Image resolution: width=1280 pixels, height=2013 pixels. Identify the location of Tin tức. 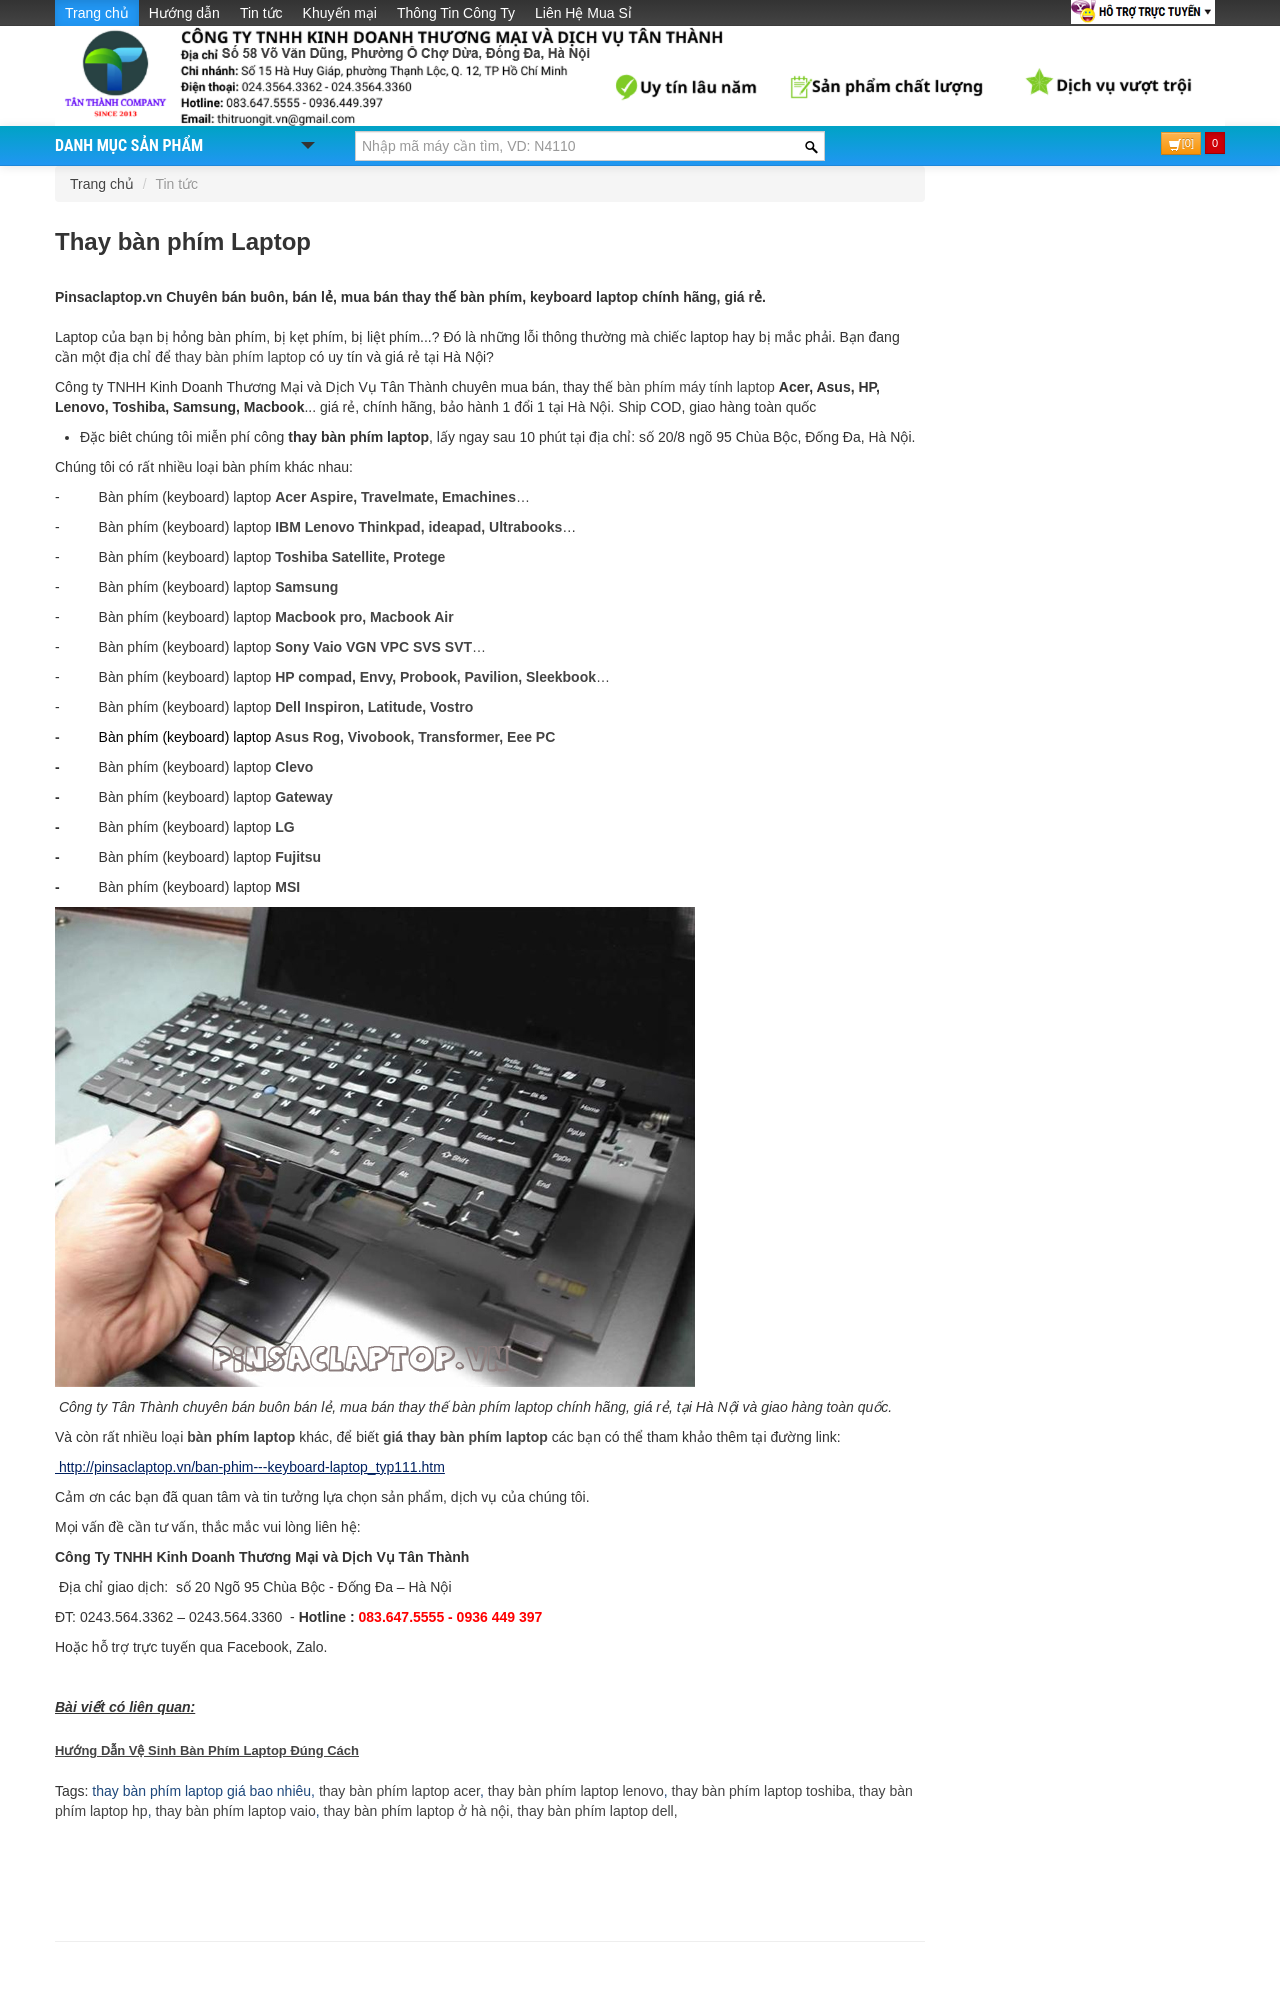
(261, 13).